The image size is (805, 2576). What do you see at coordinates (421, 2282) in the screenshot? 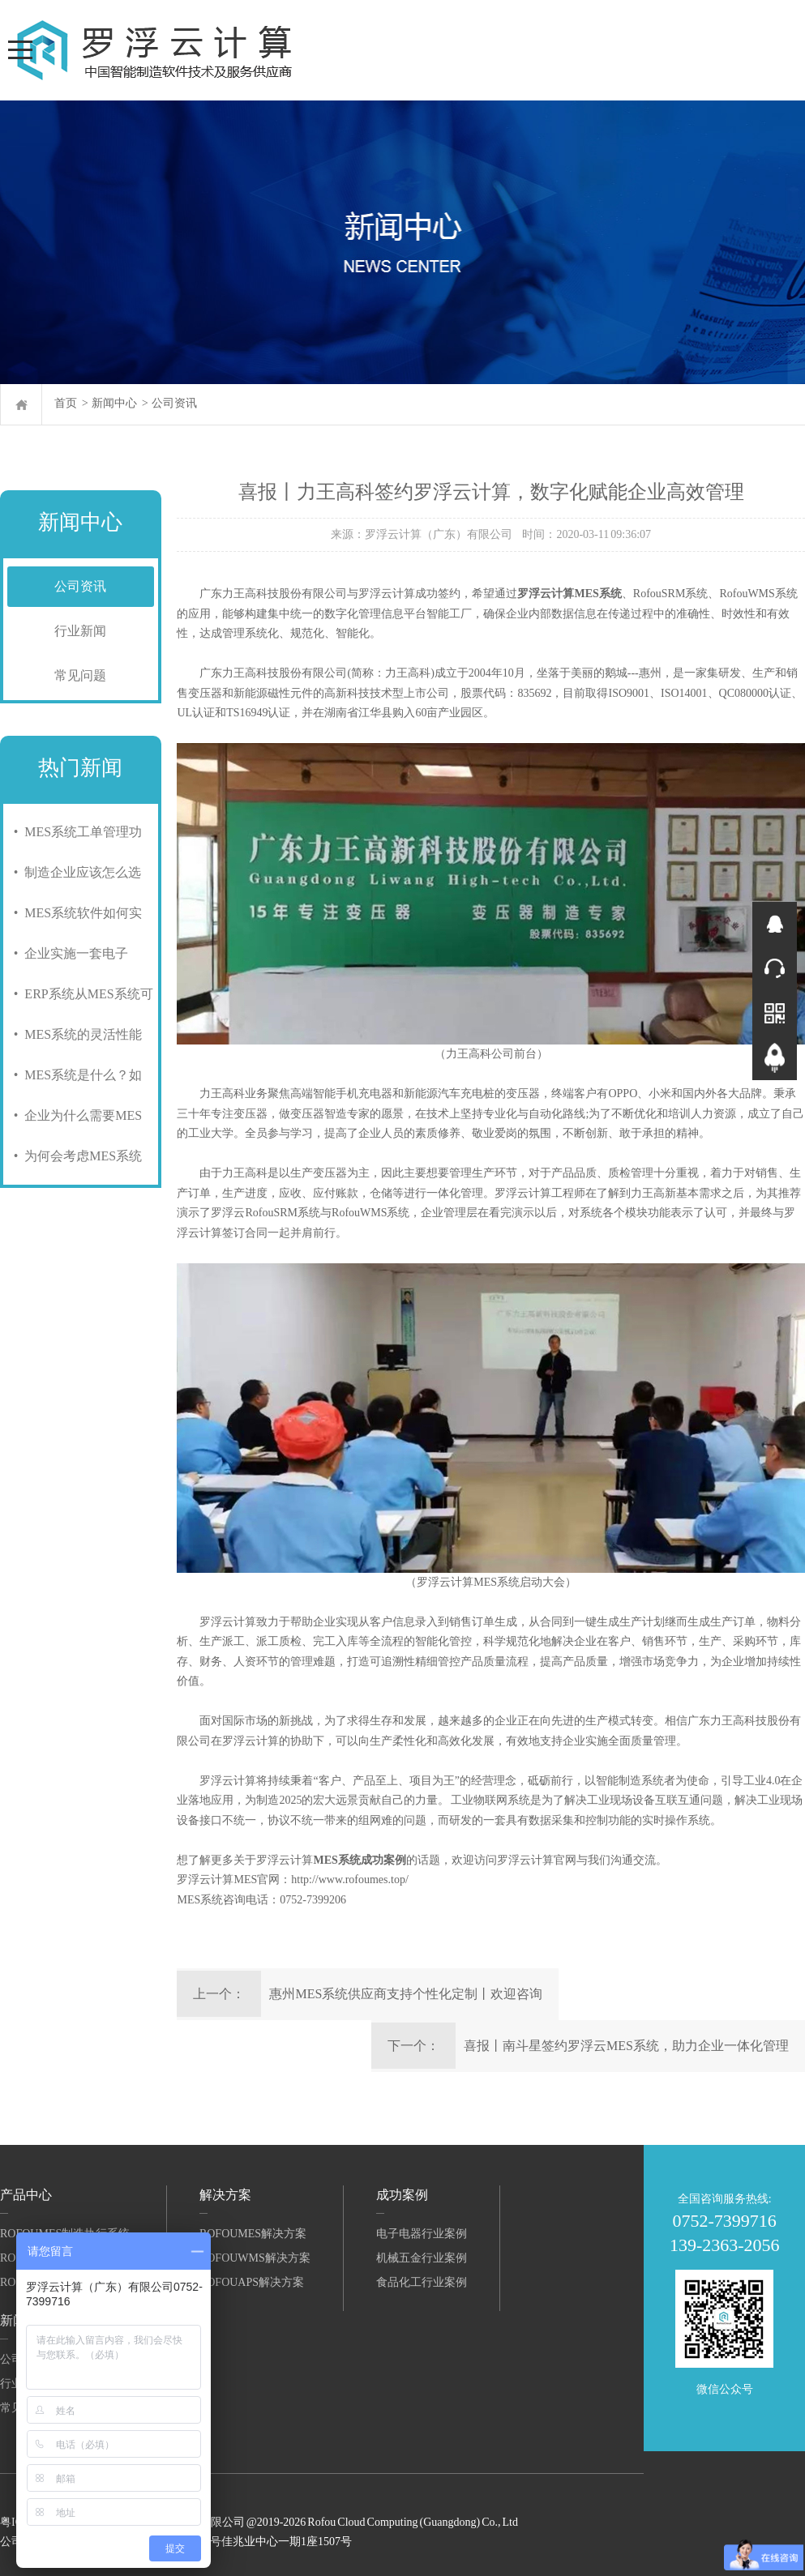
I see `食品化工行业案例` at bounding box center [421, 2282].